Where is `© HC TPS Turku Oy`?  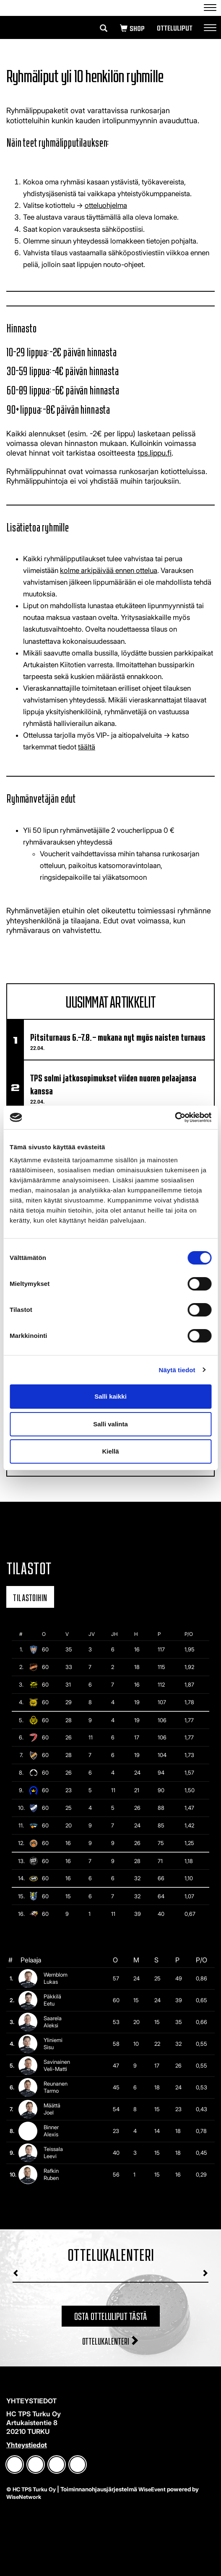
© HC TPS Turku Oy is located at coordinates (31, 2489).